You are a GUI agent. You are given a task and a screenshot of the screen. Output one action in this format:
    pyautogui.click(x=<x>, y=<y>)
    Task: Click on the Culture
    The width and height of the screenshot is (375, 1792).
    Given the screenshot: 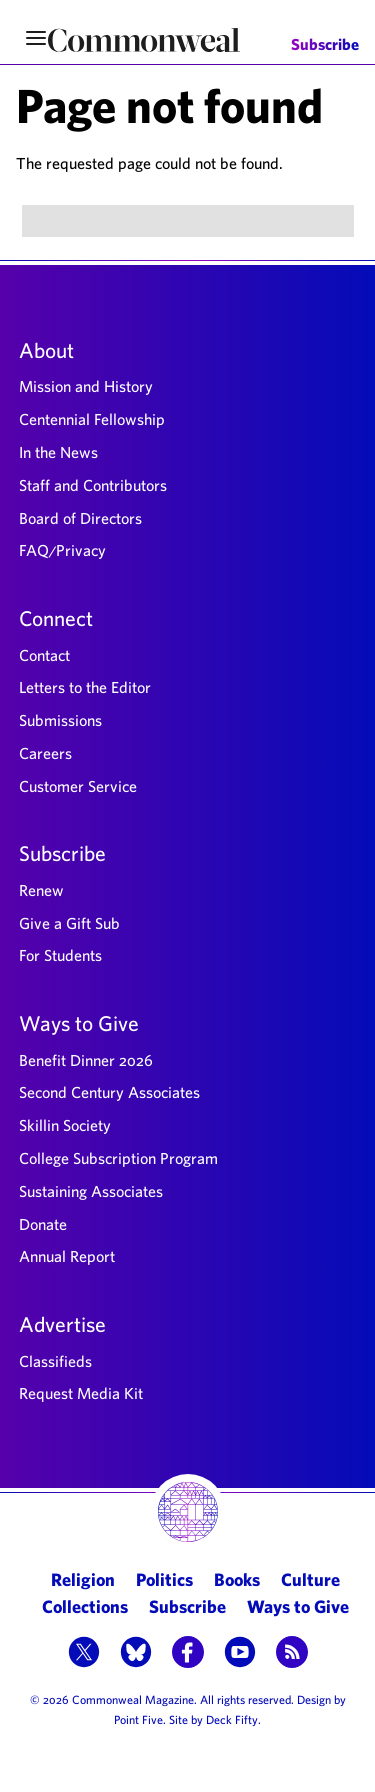 What is the action you would take?
    pyautogui.click(x=310, y=1579)
    